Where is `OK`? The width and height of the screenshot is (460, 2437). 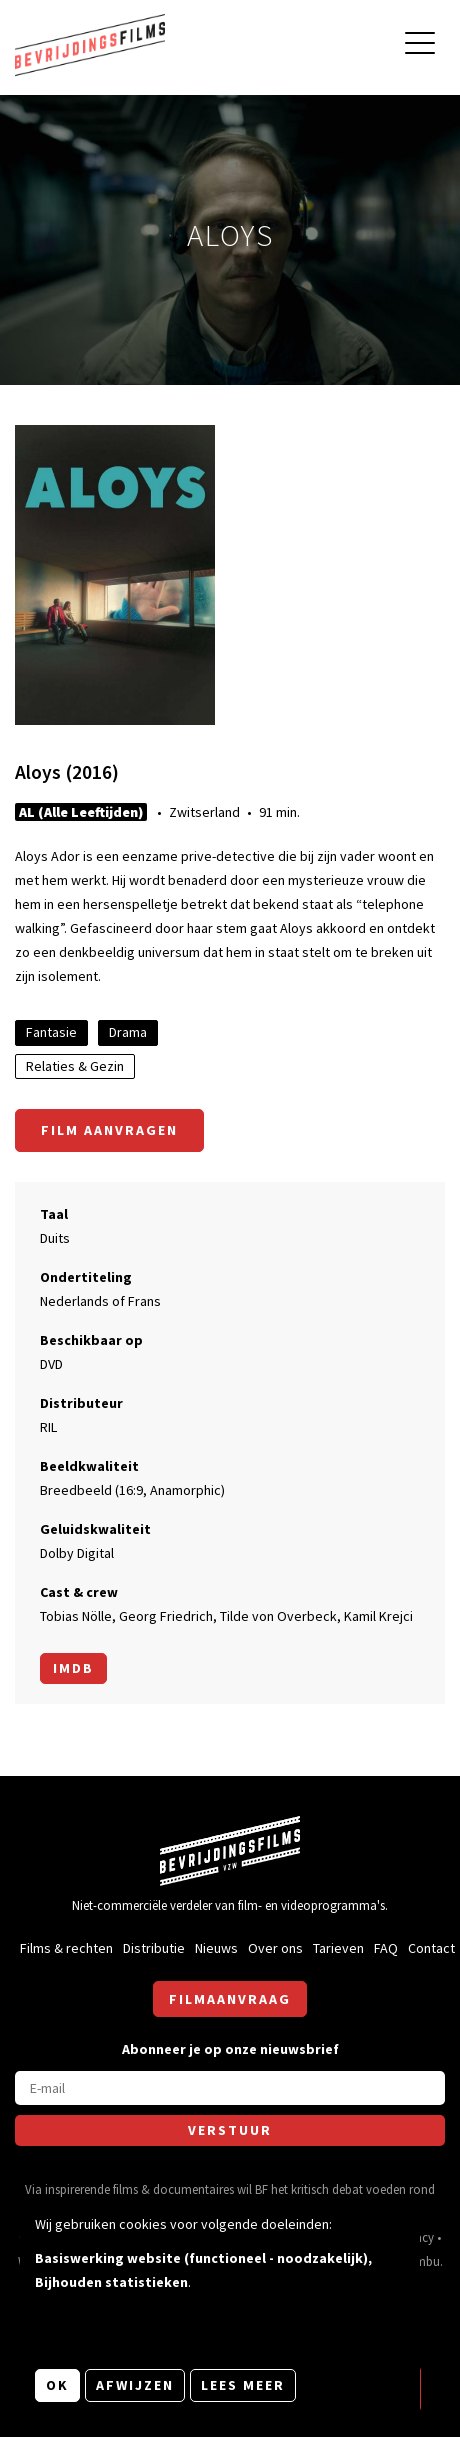
OK is located at coordinates (57, 2385).